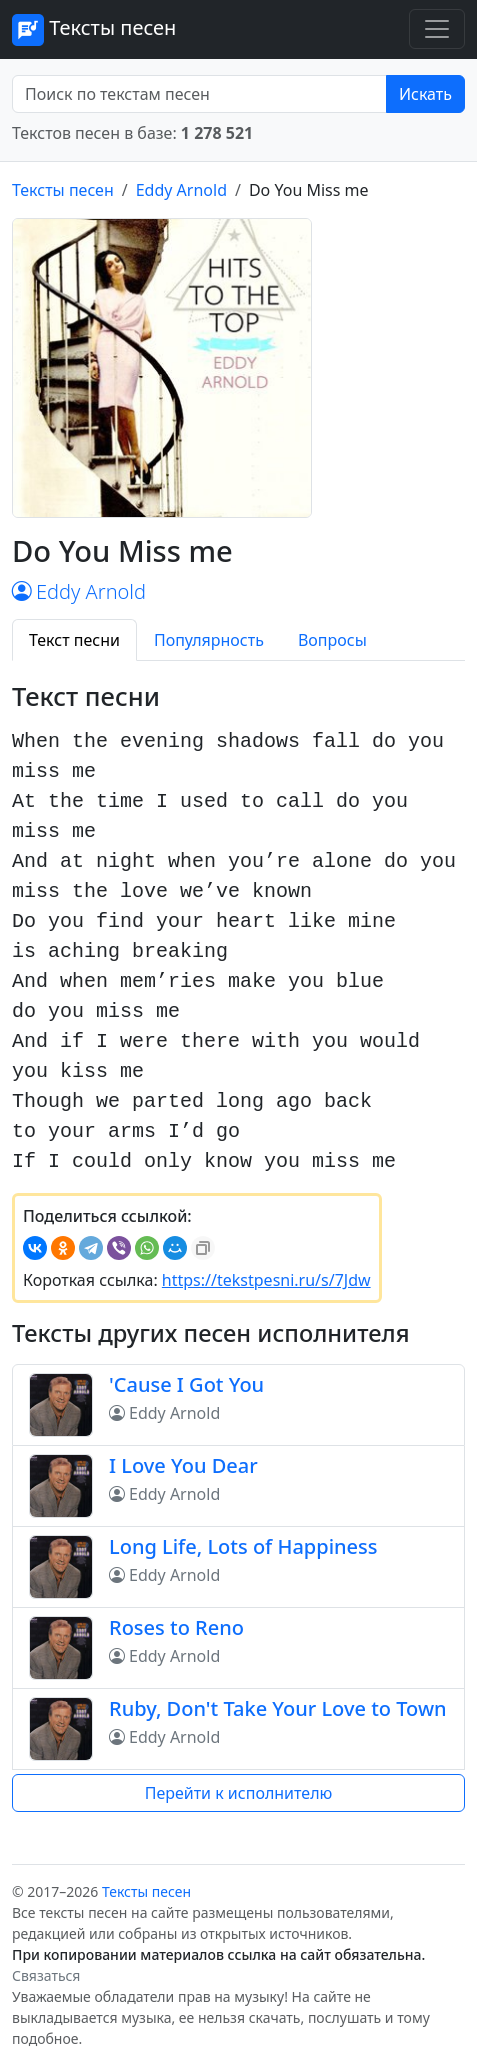 The image size is (477, 2065). I want to click on Популярность, so click(209, 640).